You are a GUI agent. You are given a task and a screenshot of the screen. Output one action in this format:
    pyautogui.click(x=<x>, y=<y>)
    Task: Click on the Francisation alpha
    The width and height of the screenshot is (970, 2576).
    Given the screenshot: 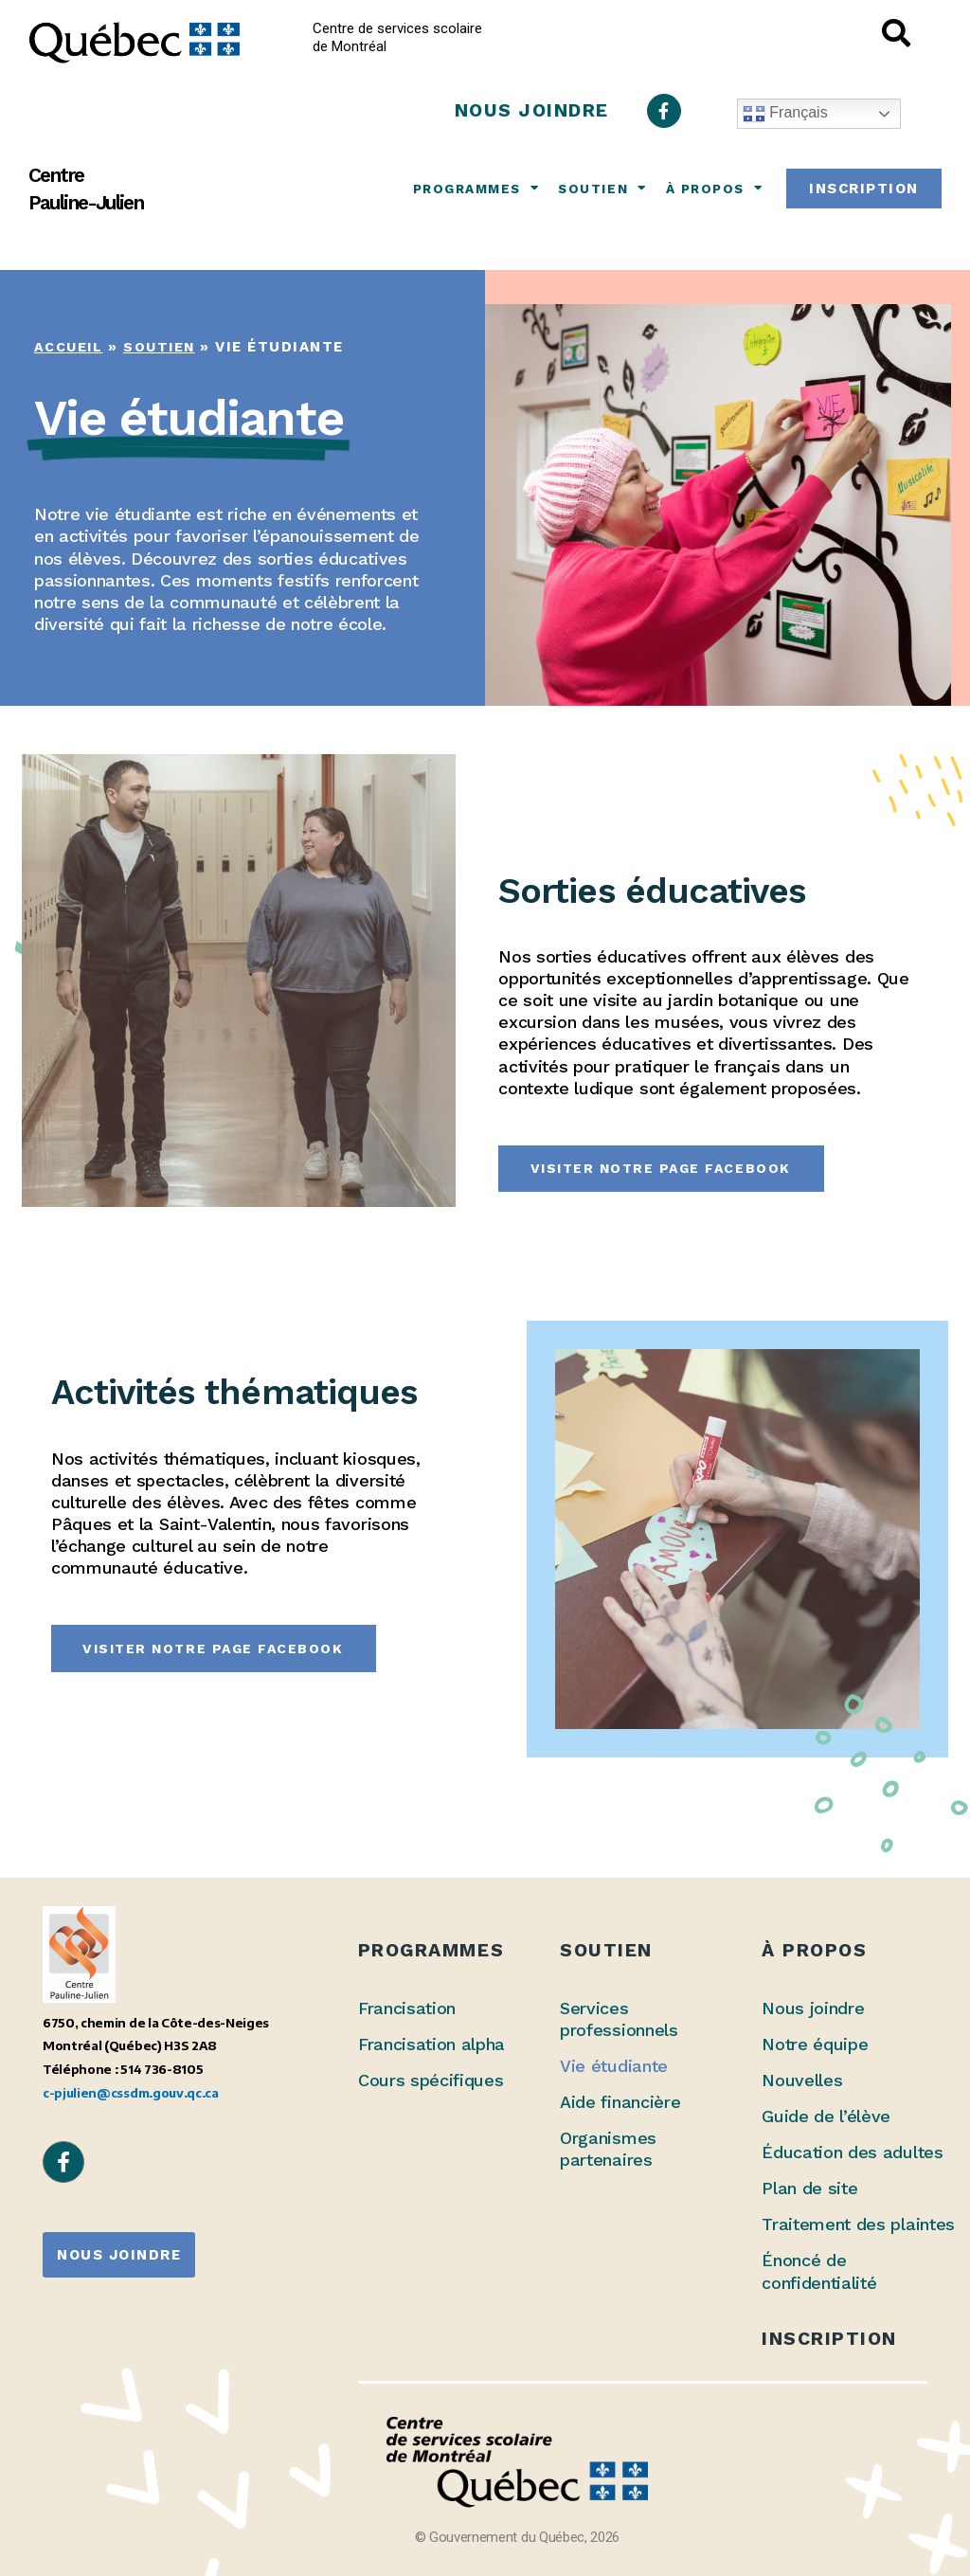 What is the action you would take?
    pyautogui.click(x=431, y=2044)
    